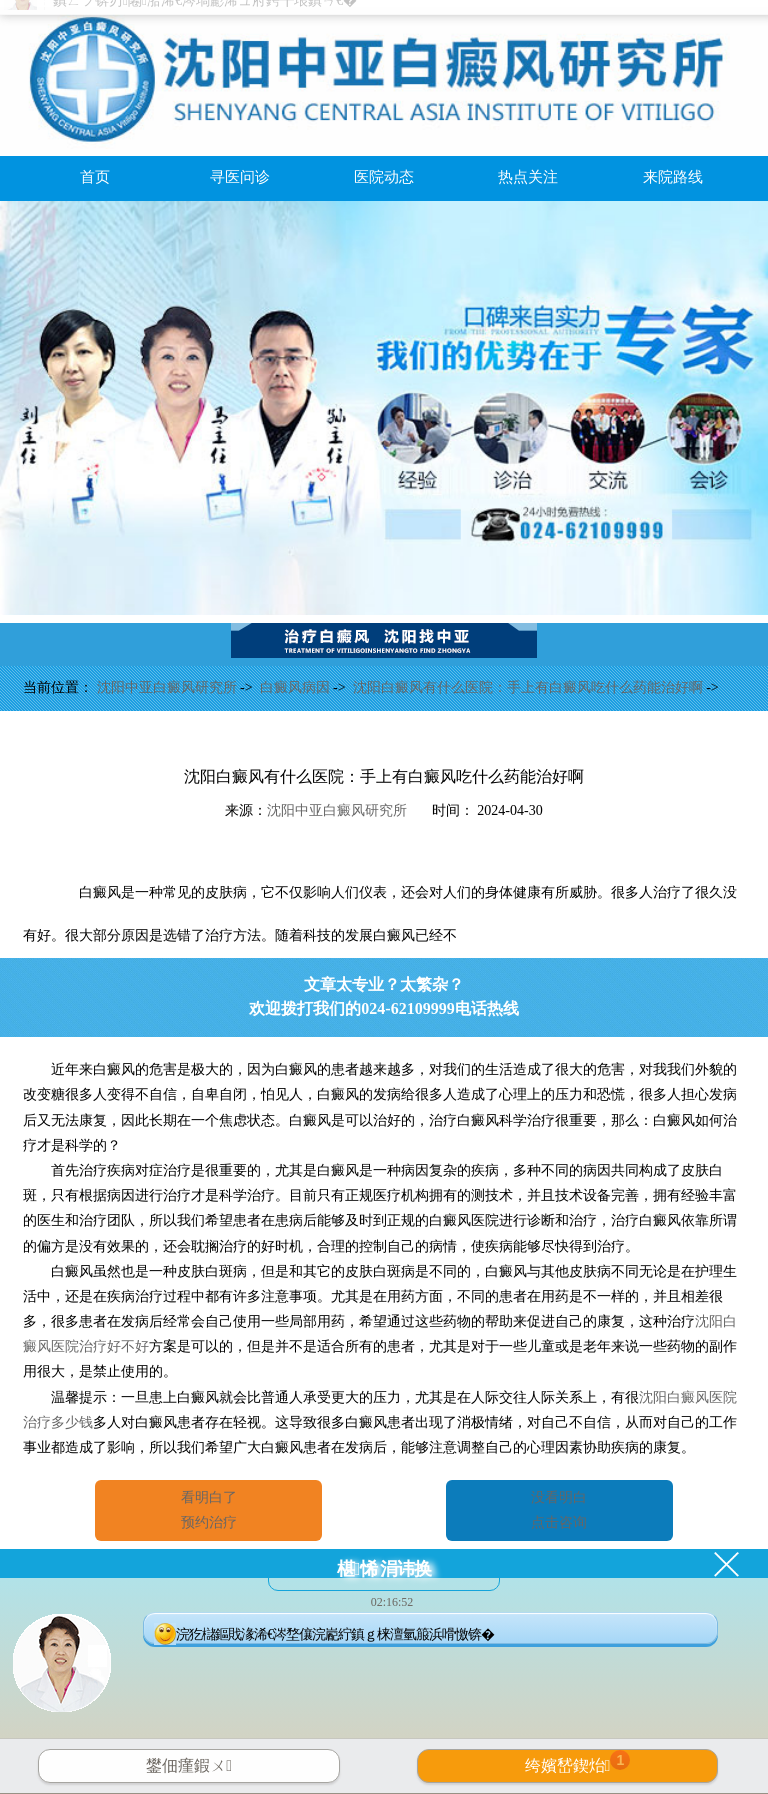 The image size is (768, 1794). Describe the element at coordinates (169, 687) in the screenshot. I see `沈阳中亚白癜风研究所` at that location.